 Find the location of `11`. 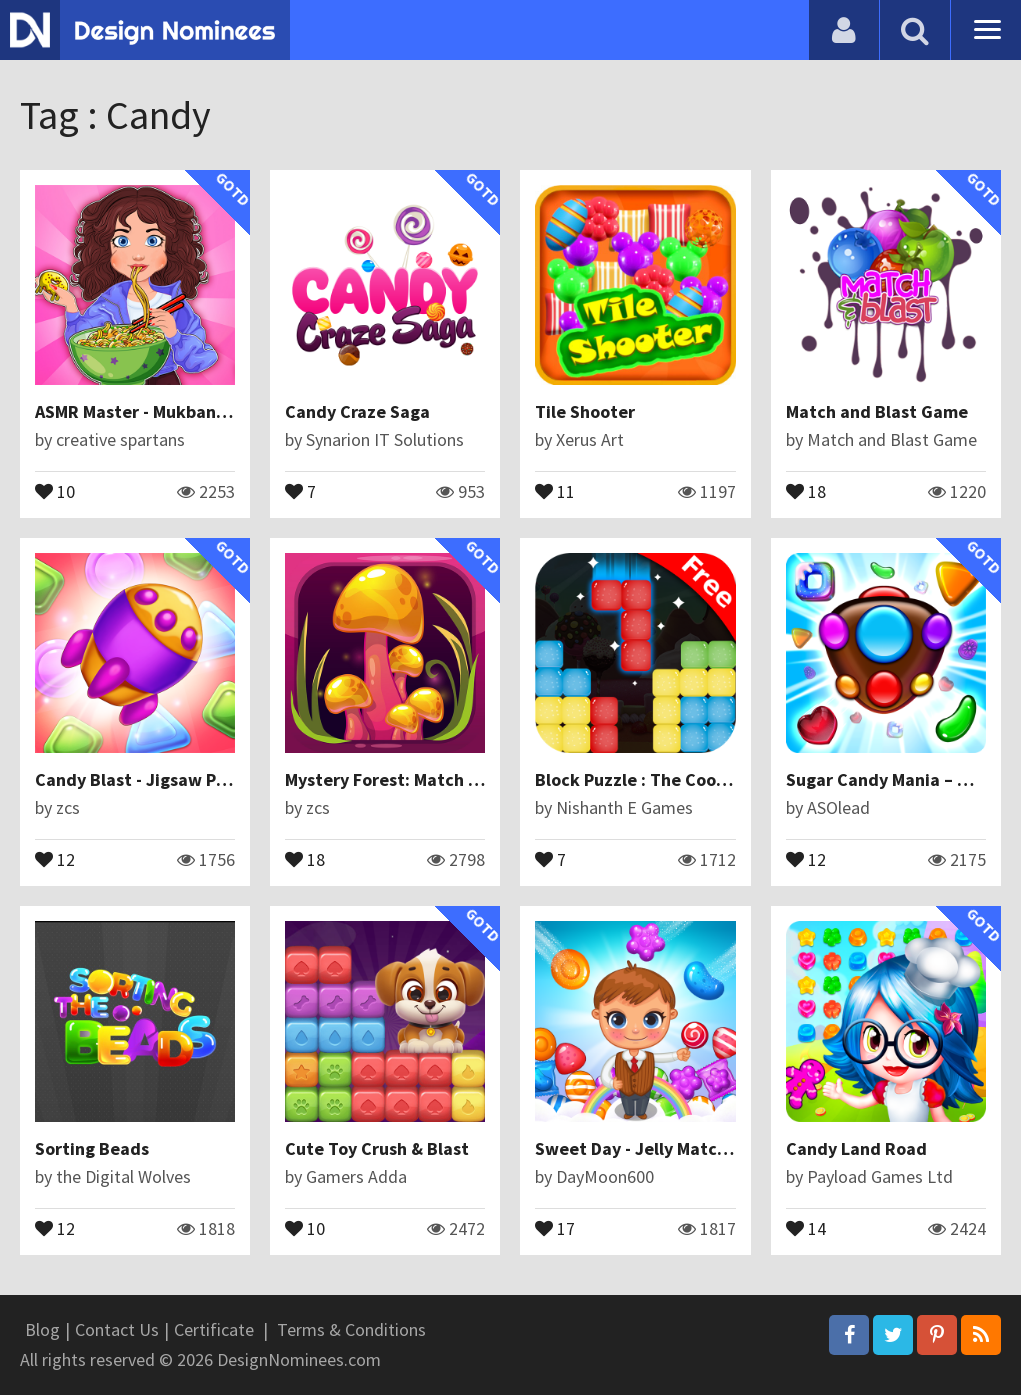

11 is located at coordinates (555, 490).